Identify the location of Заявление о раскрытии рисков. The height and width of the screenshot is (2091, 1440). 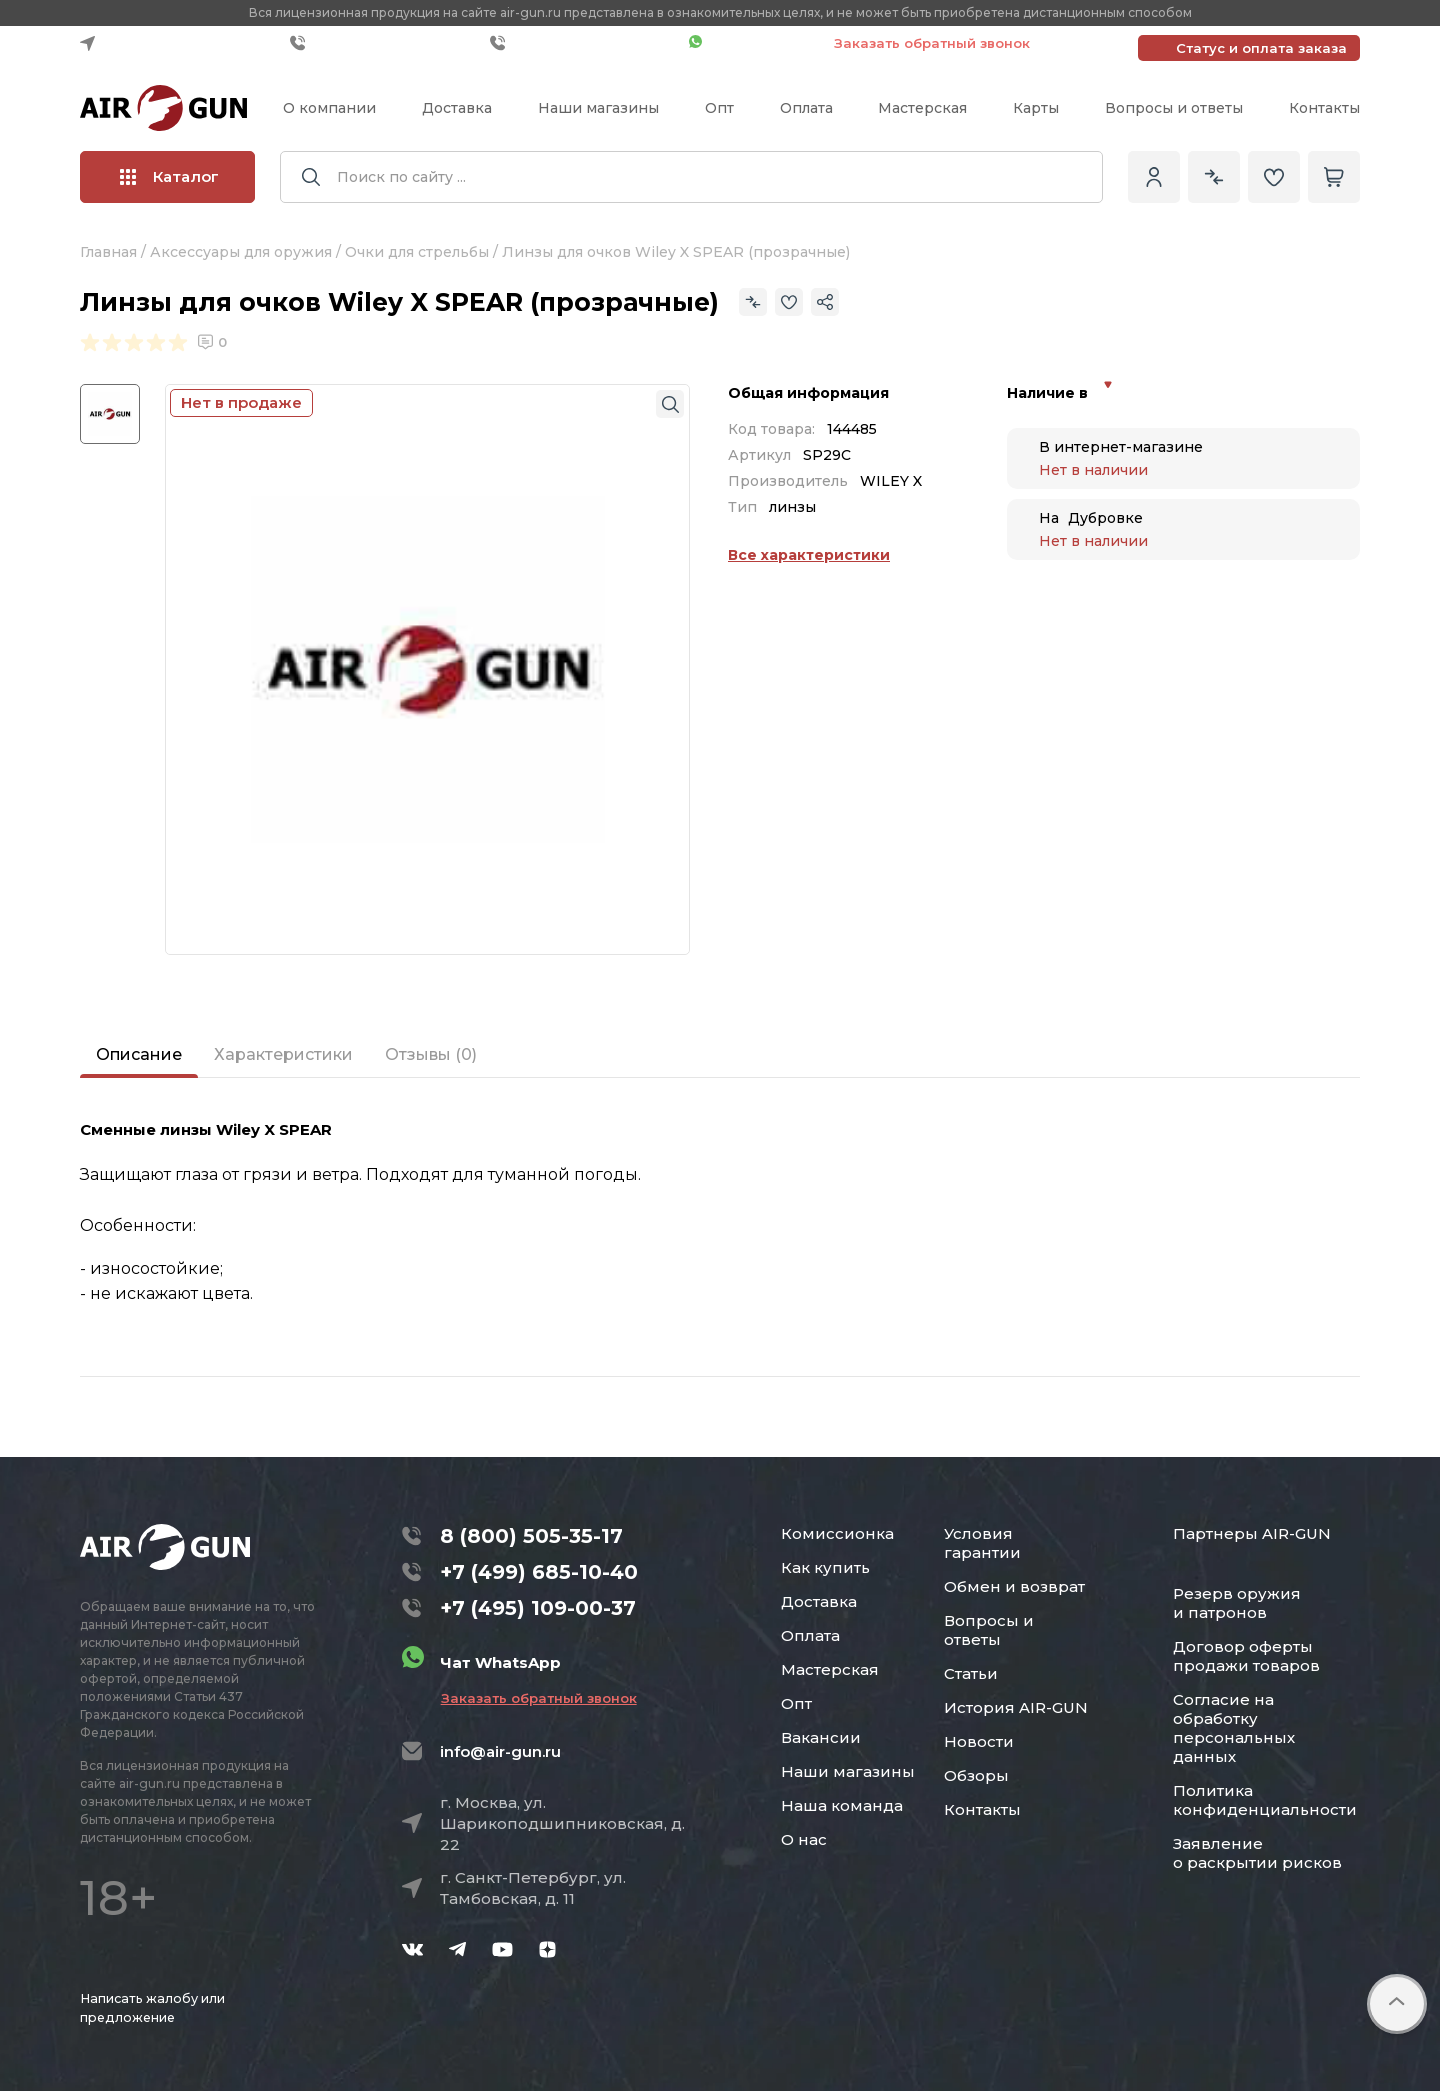
(1257, 1853).